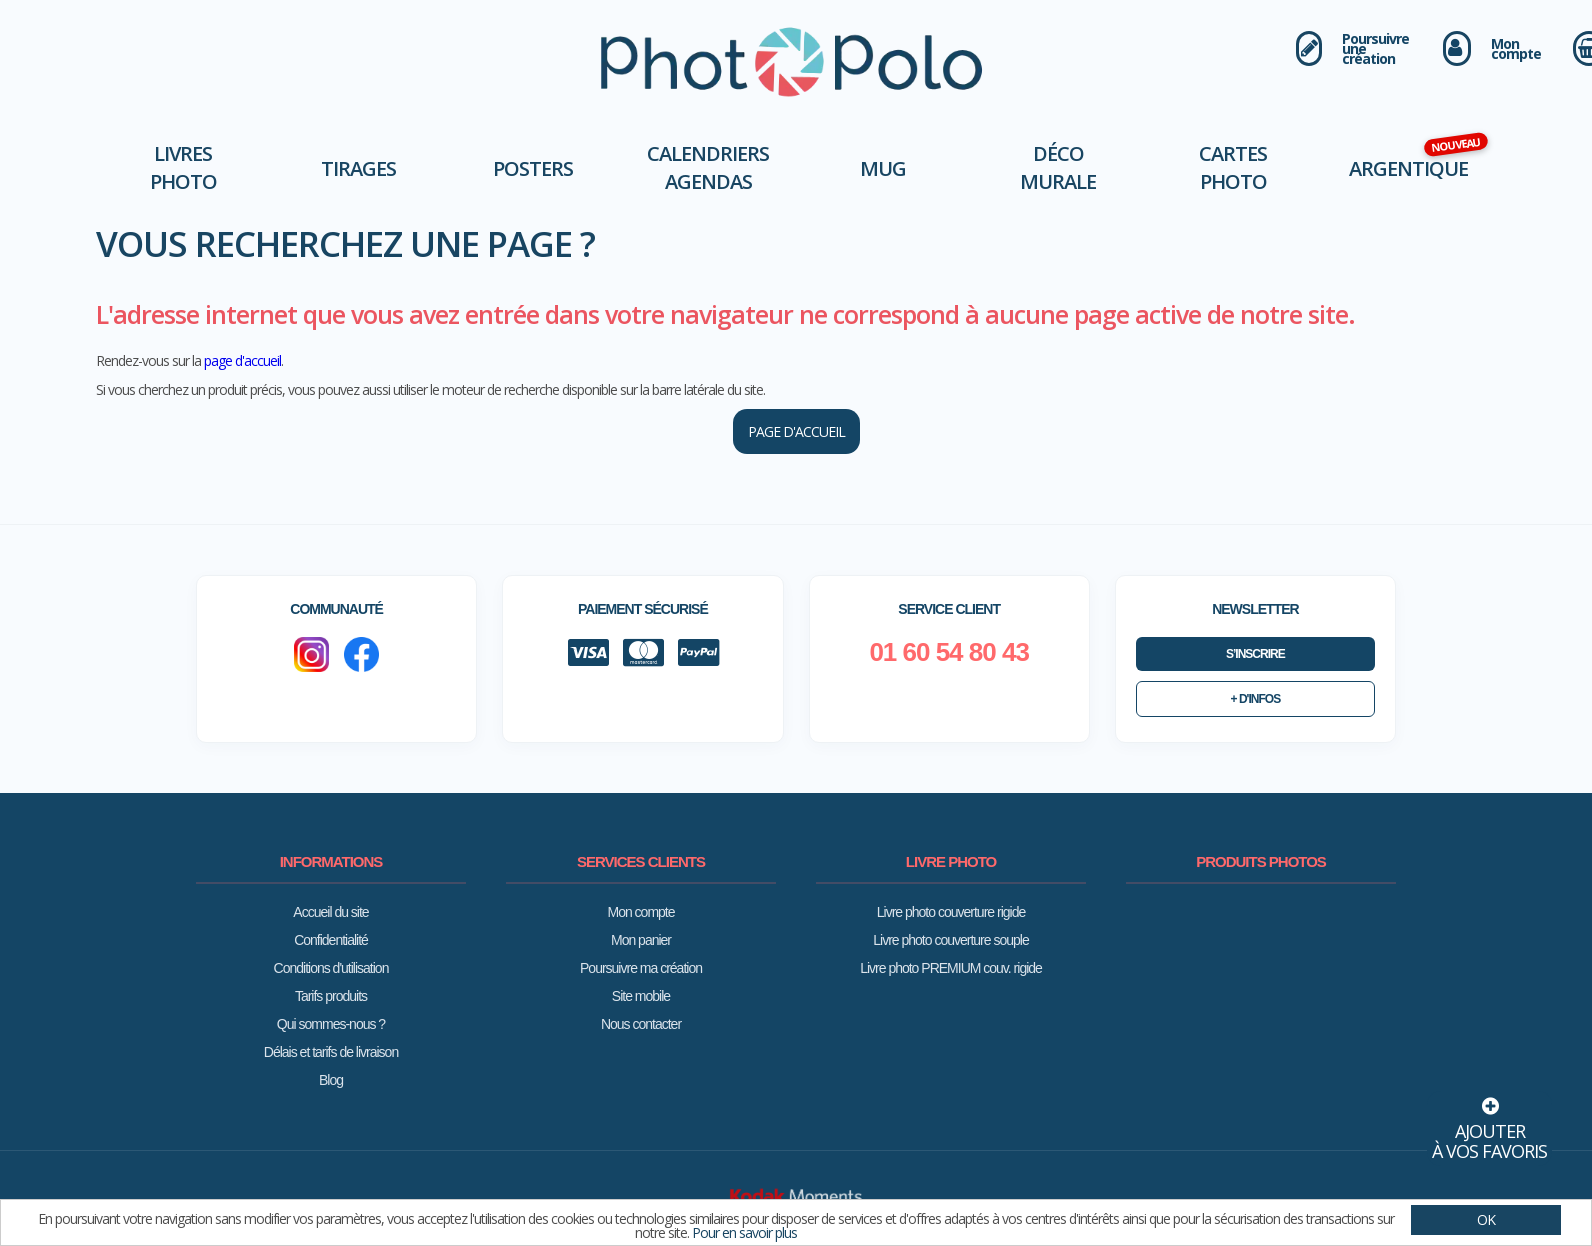 The height and width of the screenshot is (1246, 1592). Describe the element at coordinates (951, 912) in the screenshot. I see `Livre photo couverture rigide` at that location.